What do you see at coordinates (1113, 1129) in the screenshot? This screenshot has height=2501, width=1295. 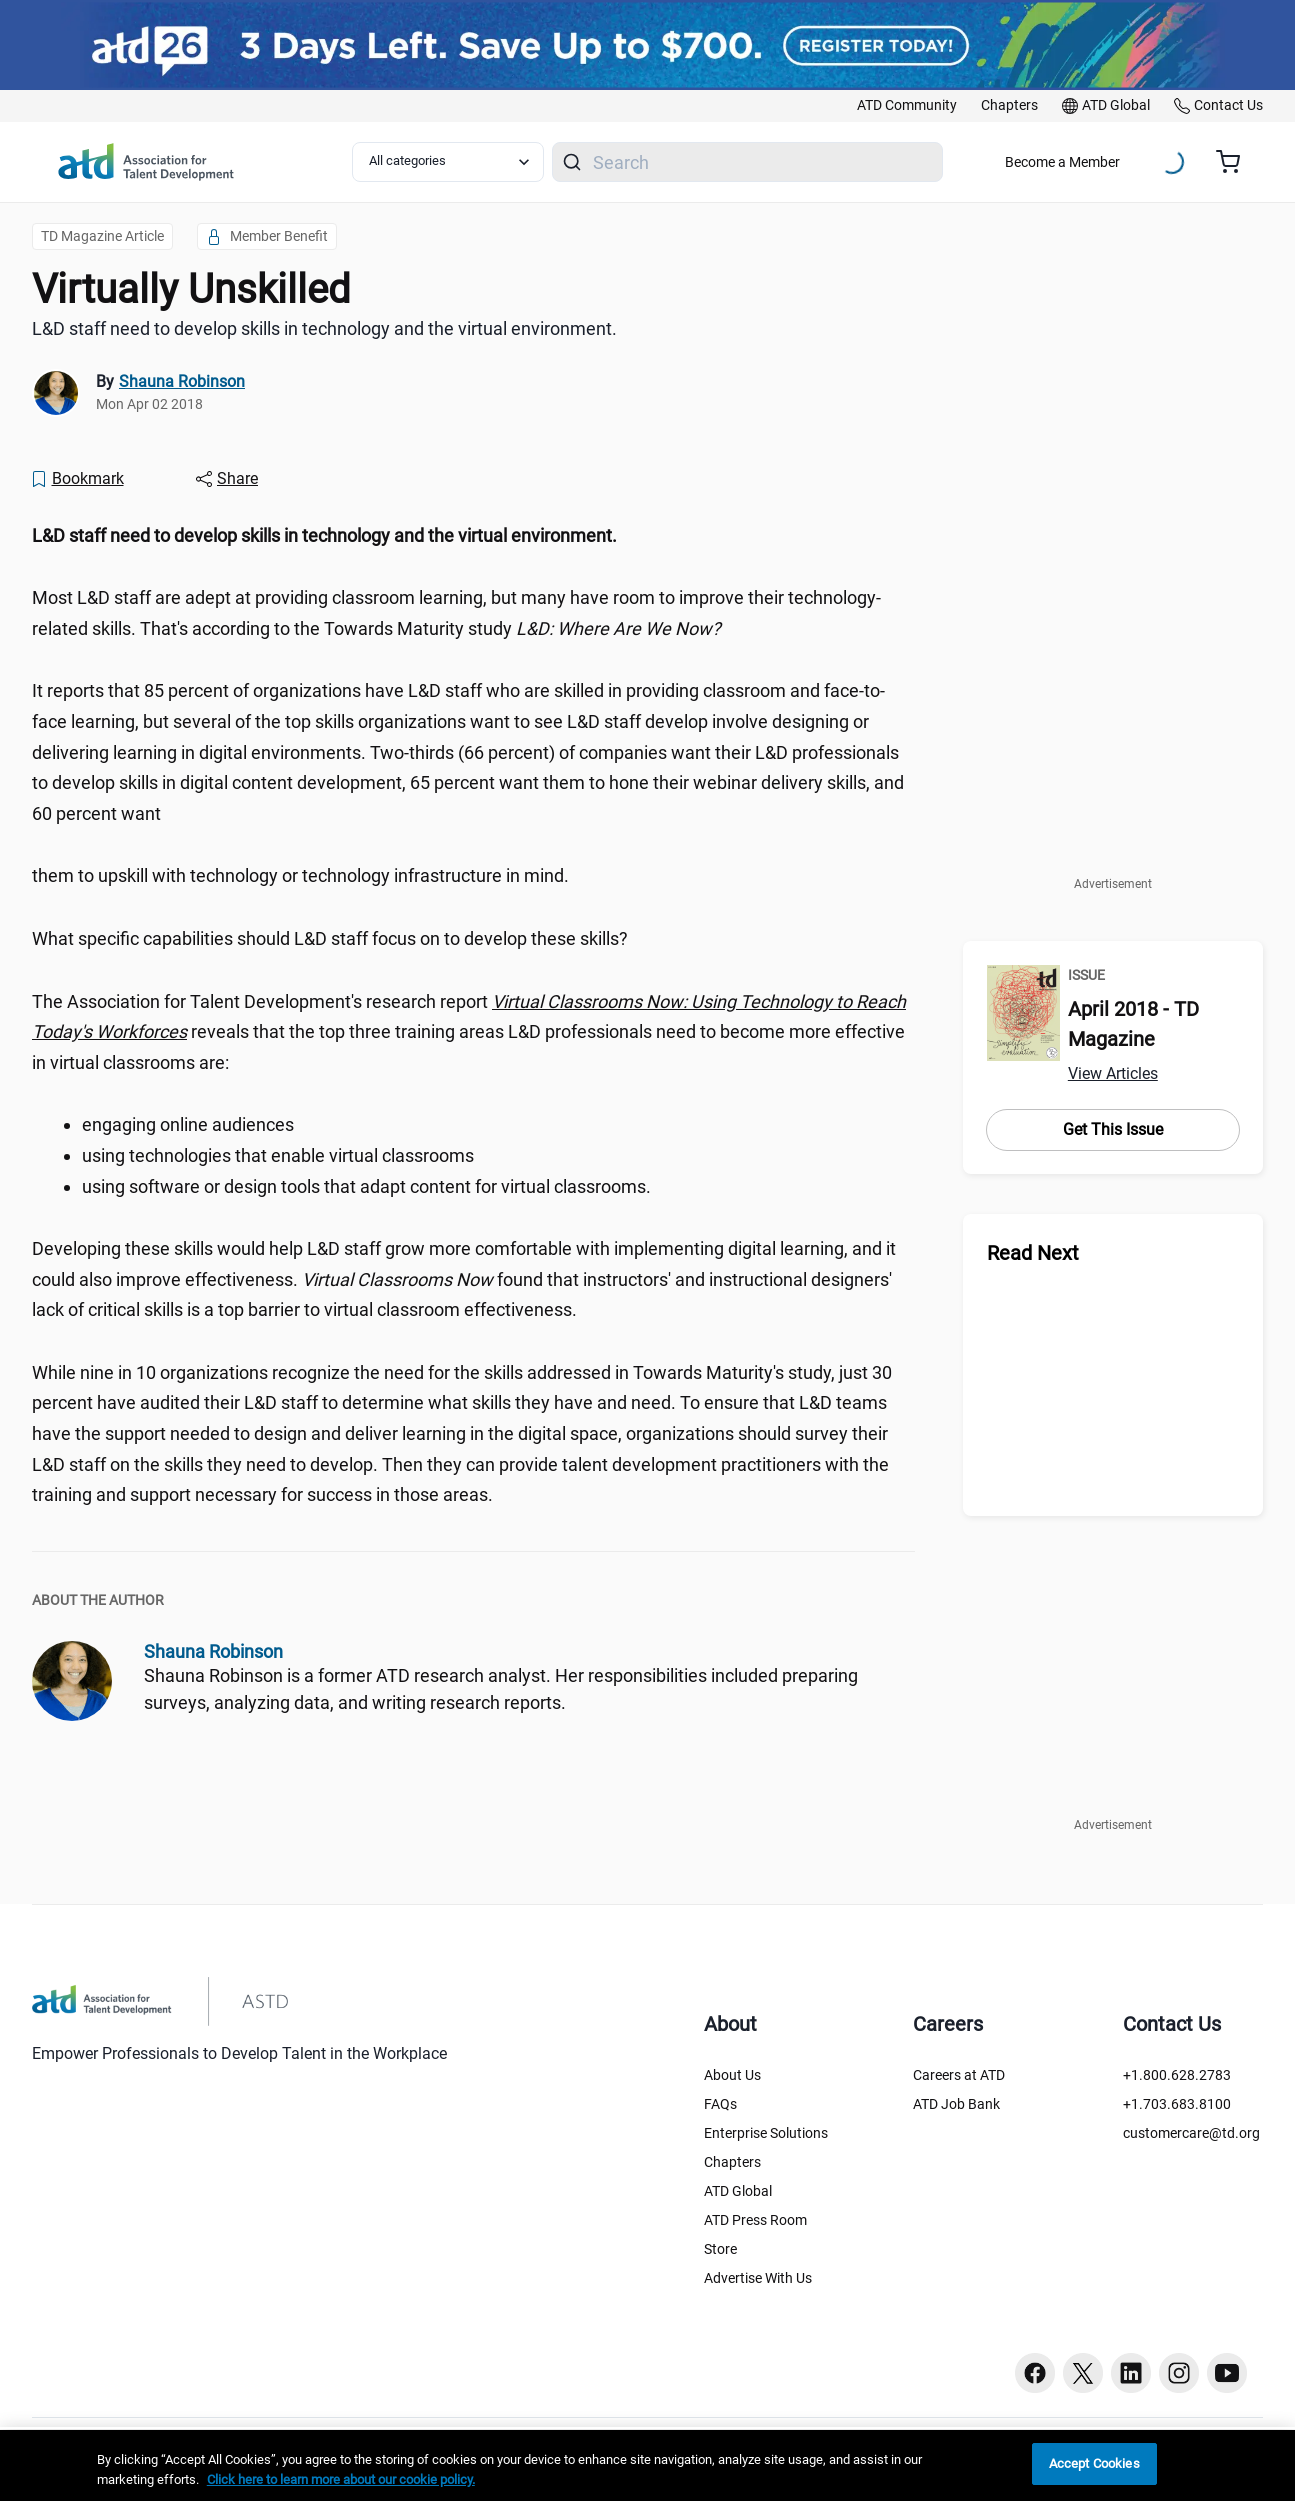 I see `Get This Issue` at bounding box center [1113, 1129].